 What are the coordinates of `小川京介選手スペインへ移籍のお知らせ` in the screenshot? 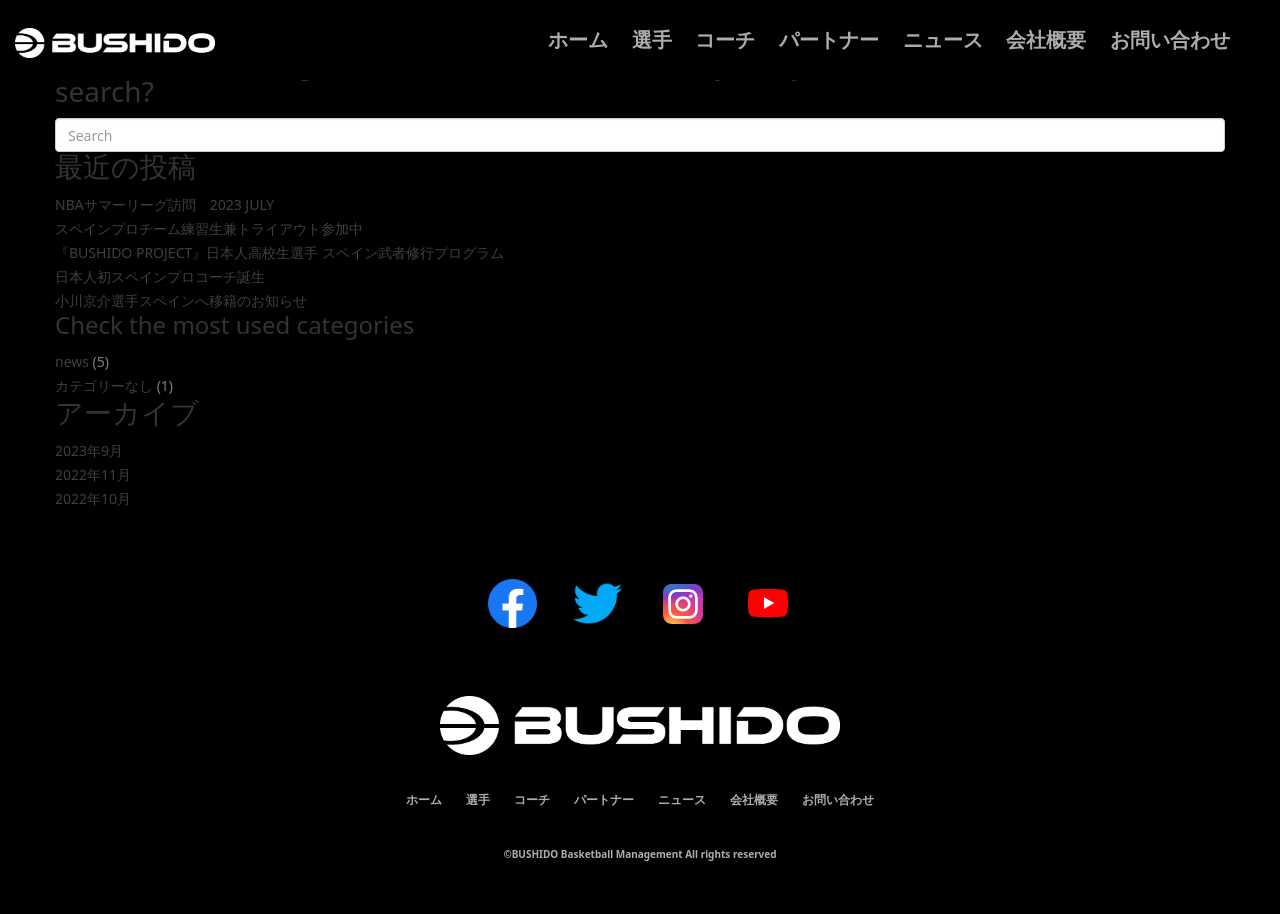 It's located at (181, 300).